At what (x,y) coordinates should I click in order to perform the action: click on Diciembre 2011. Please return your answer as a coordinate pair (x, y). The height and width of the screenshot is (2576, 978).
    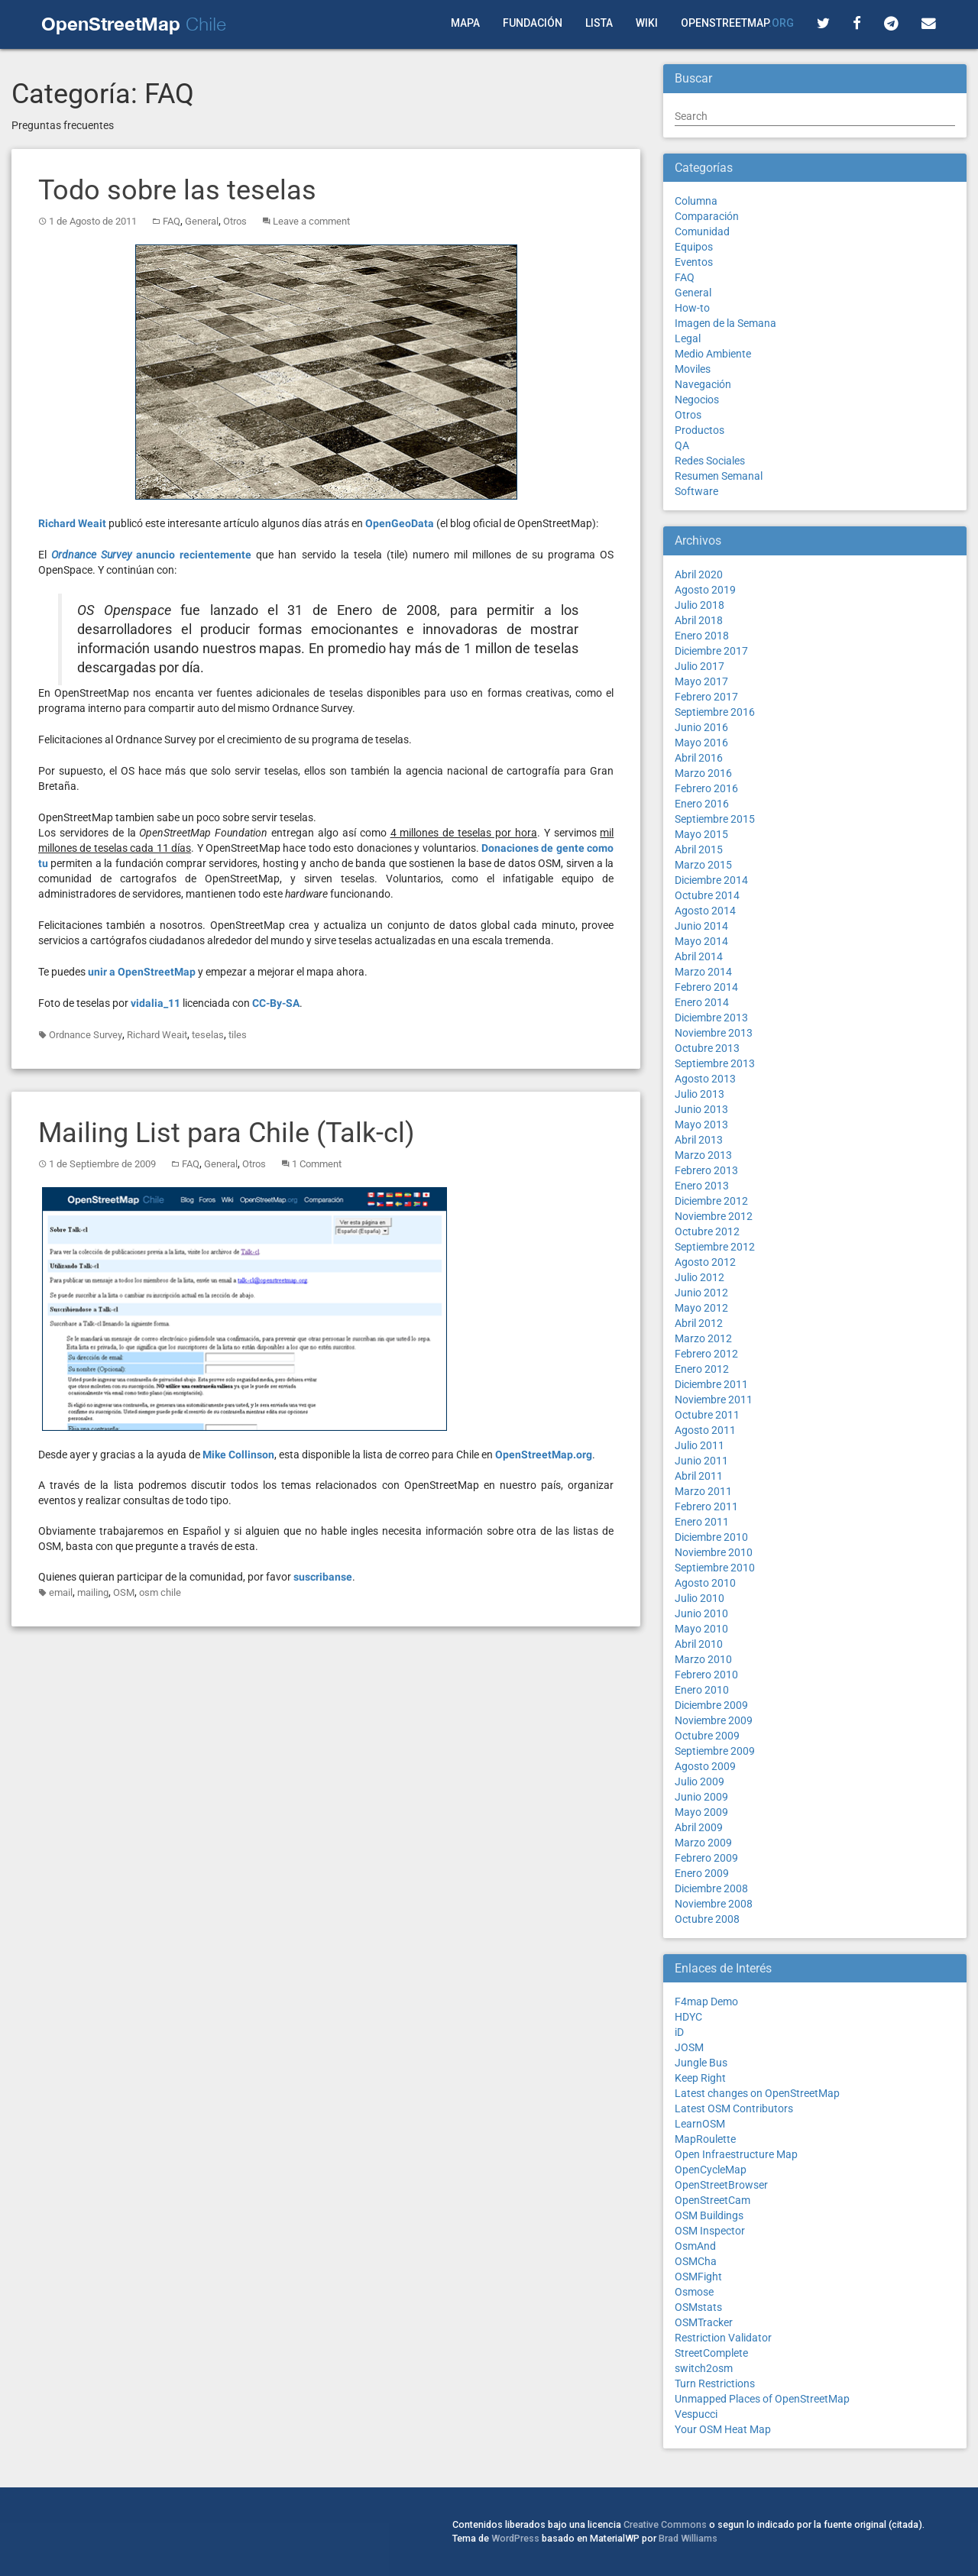
    Looking at the image, I should click on (711, 1384).